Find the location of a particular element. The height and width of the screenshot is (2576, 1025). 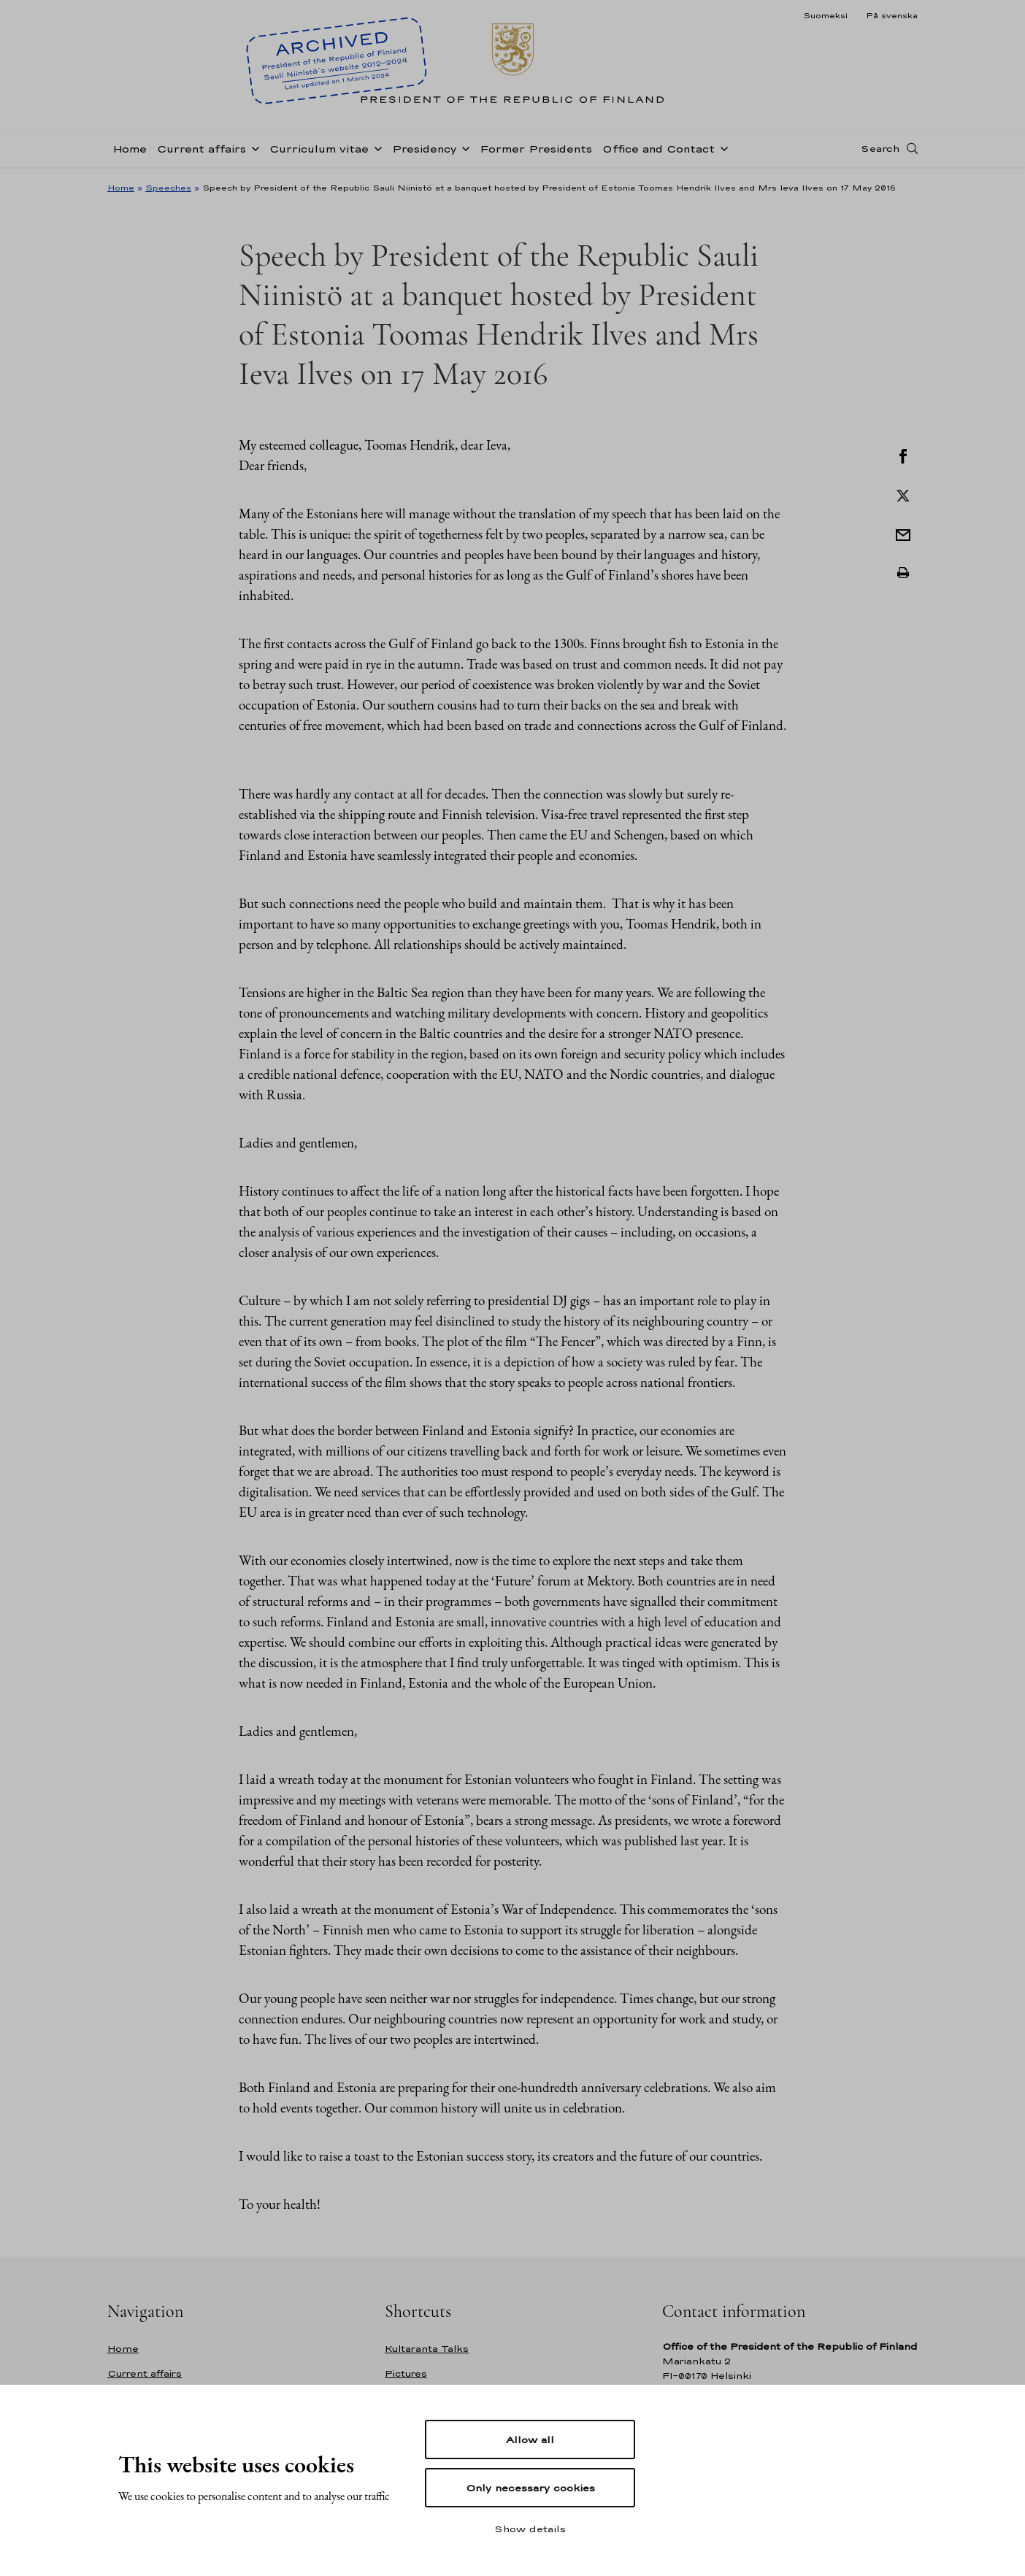

Home is located at coordinates (129, 148).